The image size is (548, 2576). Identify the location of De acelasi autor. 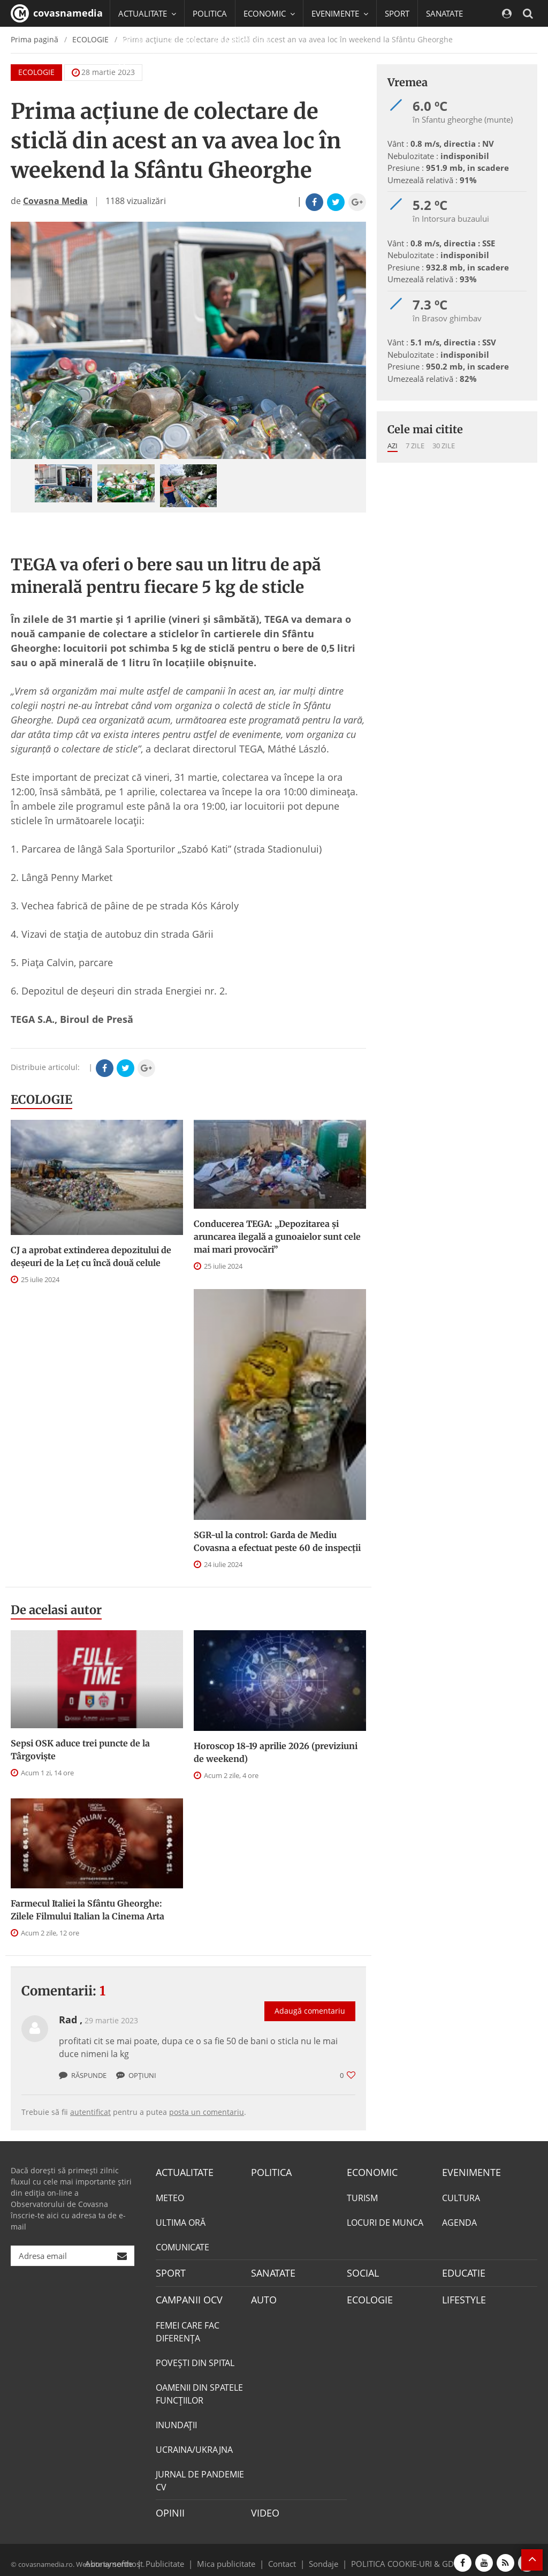
(56, 1609).